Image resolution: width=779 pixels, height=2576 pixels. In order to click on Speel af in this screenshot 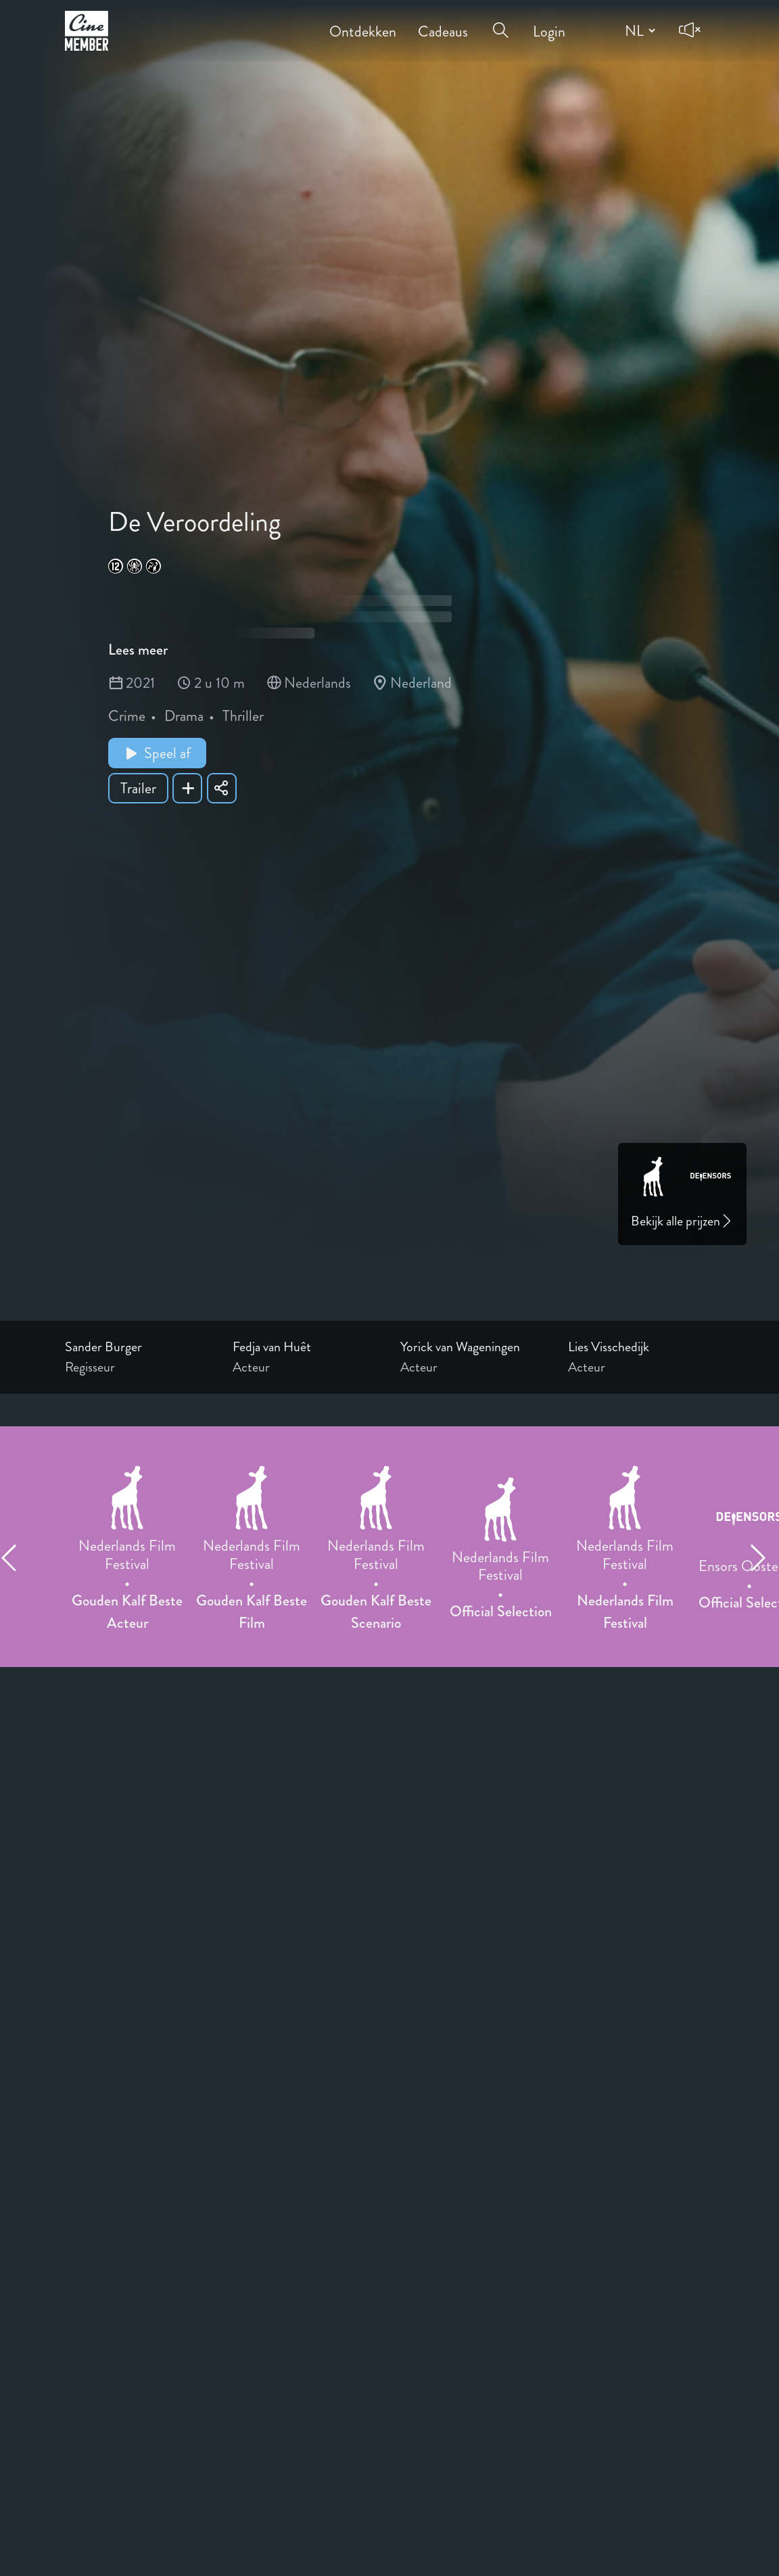, I will do `click(157, 753)`.